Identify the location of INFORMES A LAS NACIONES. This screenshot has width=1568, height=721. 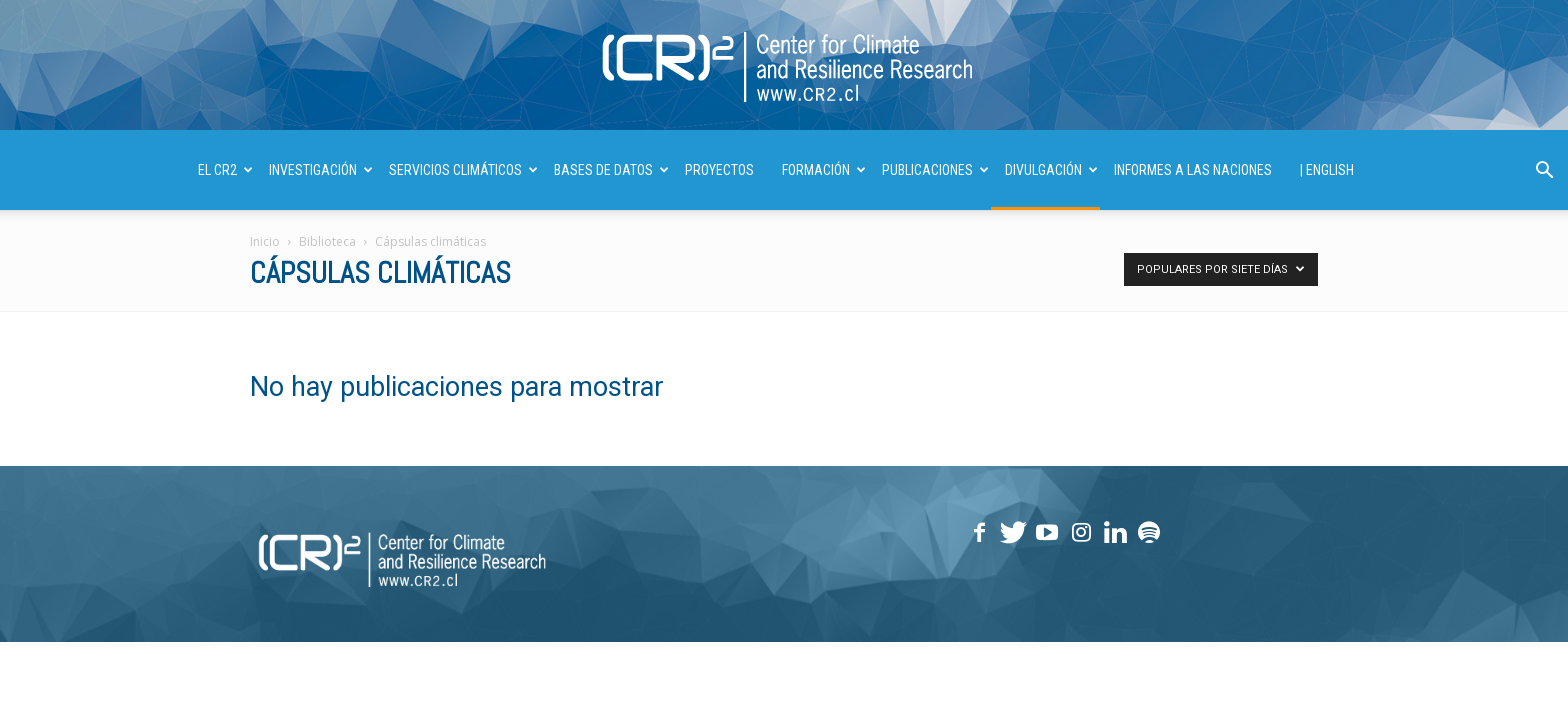
(1193, 170).